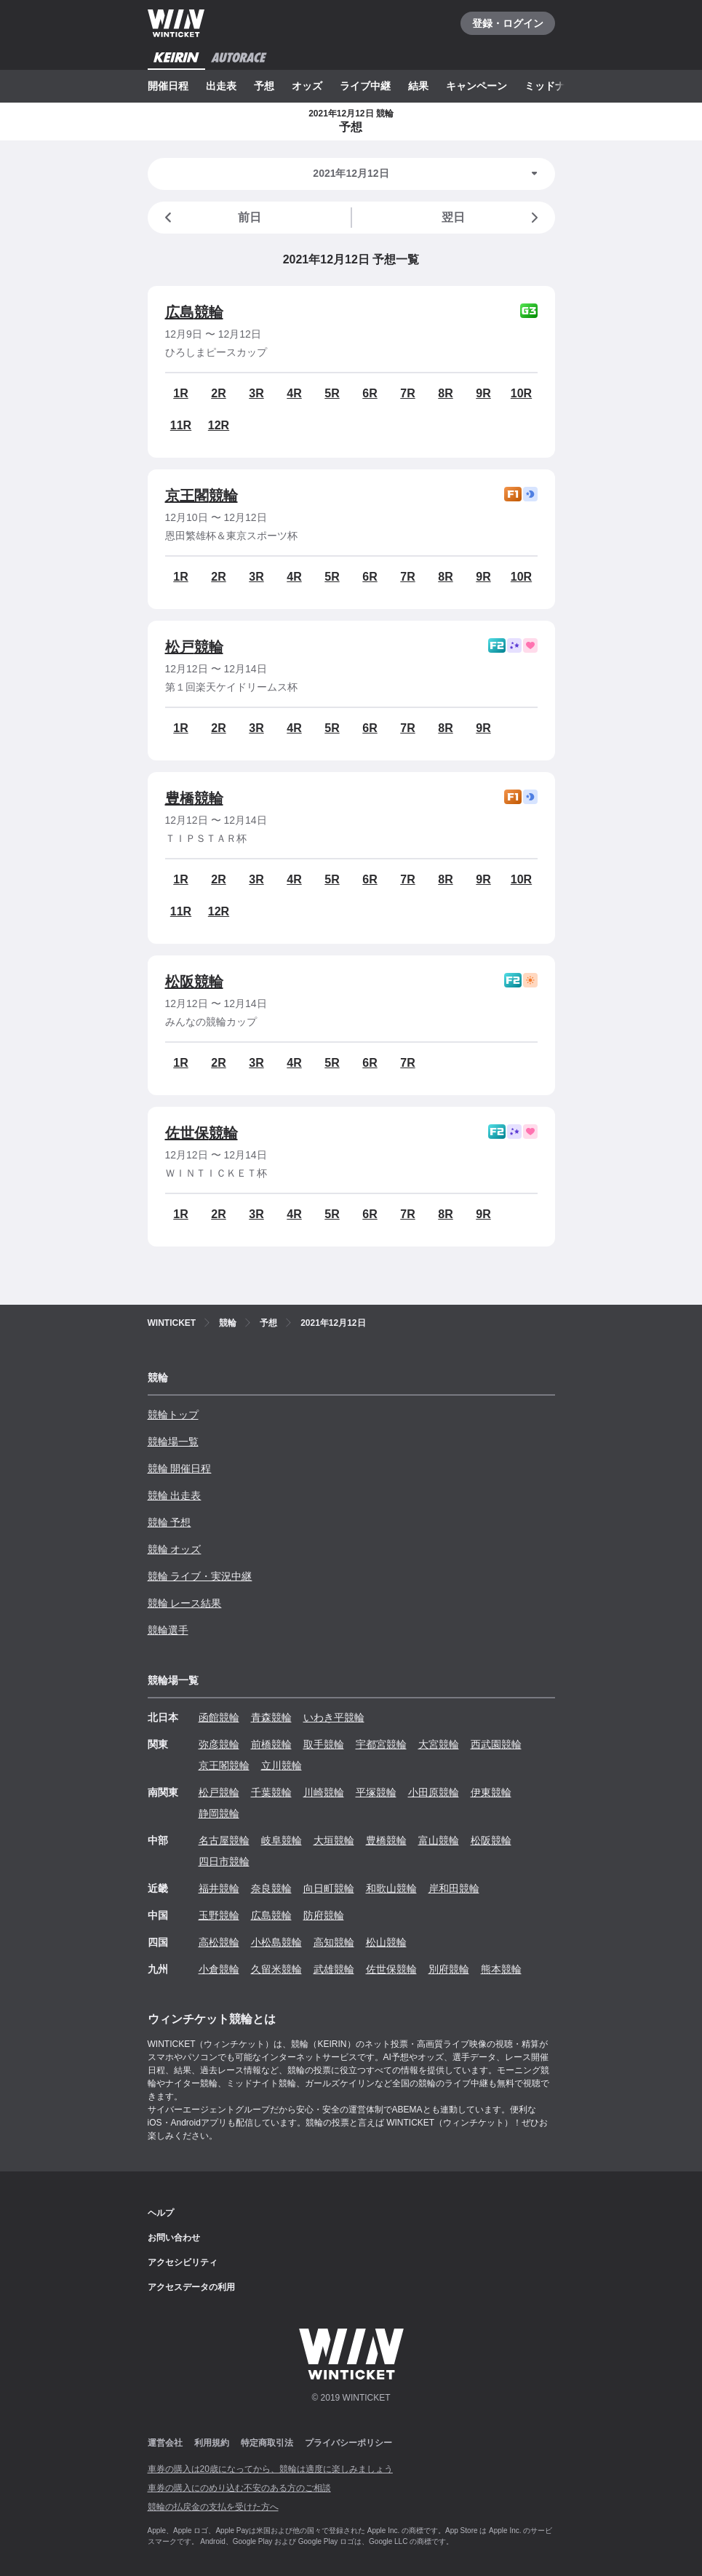 The height and width of the screenshot is (2576, 702). I want to click on いわき平競輪, so click(333, 1717).